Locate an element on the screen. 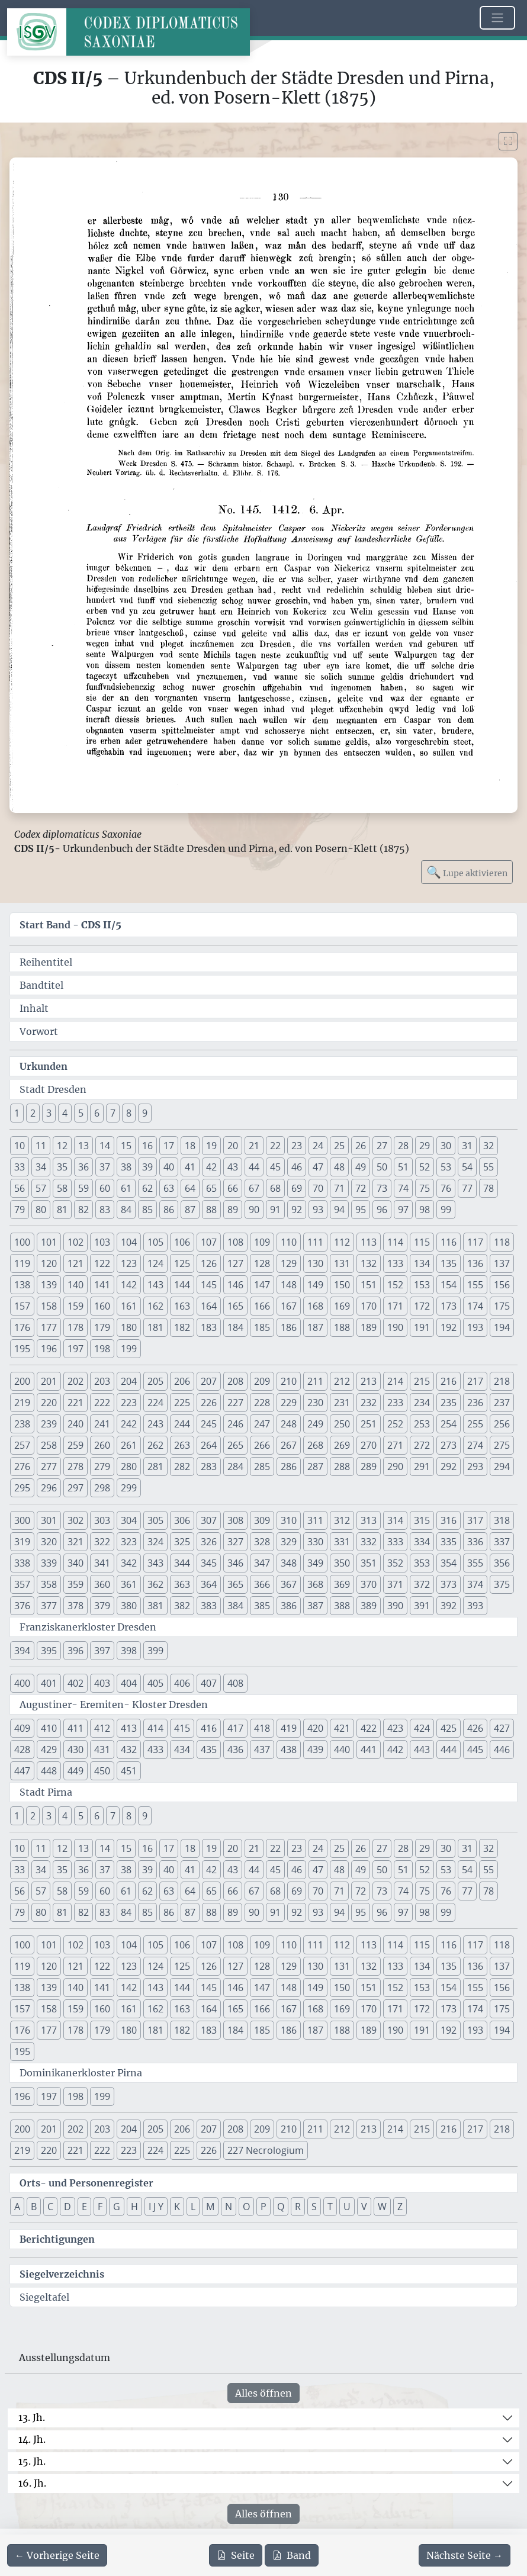  395 [button] is located at coordinates (49, 1650).